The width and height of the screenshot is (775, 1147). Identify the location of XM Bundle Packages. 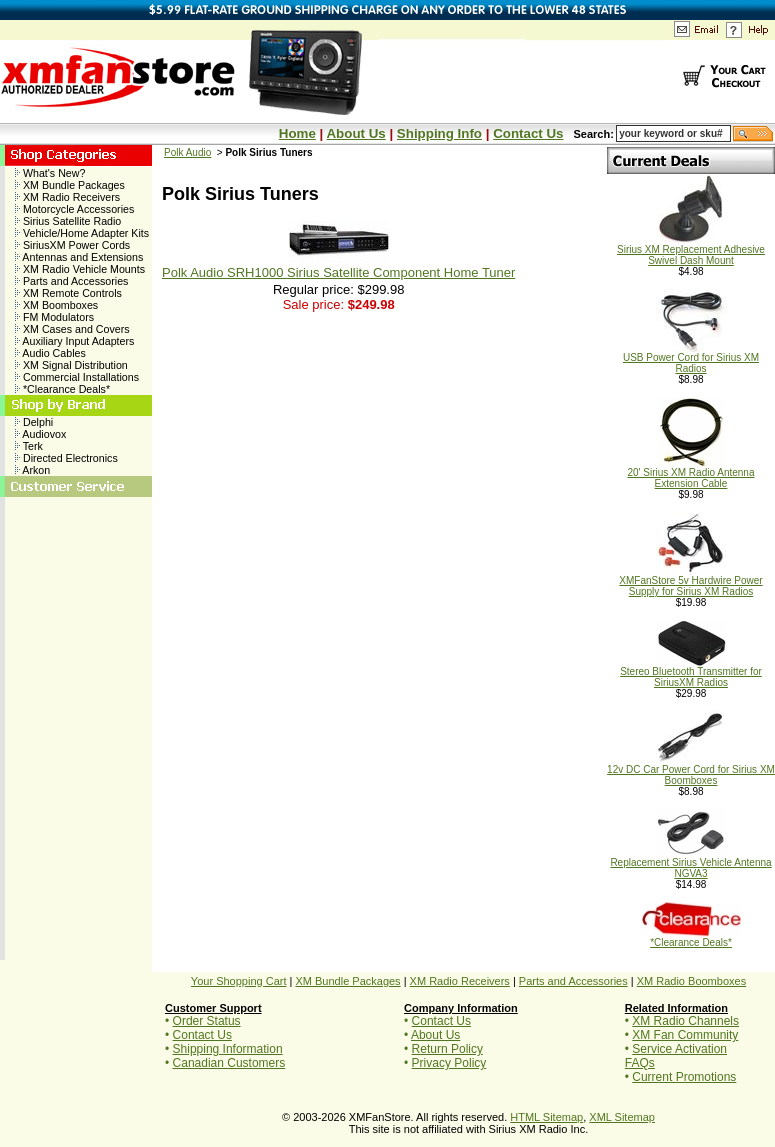
(70, 185).